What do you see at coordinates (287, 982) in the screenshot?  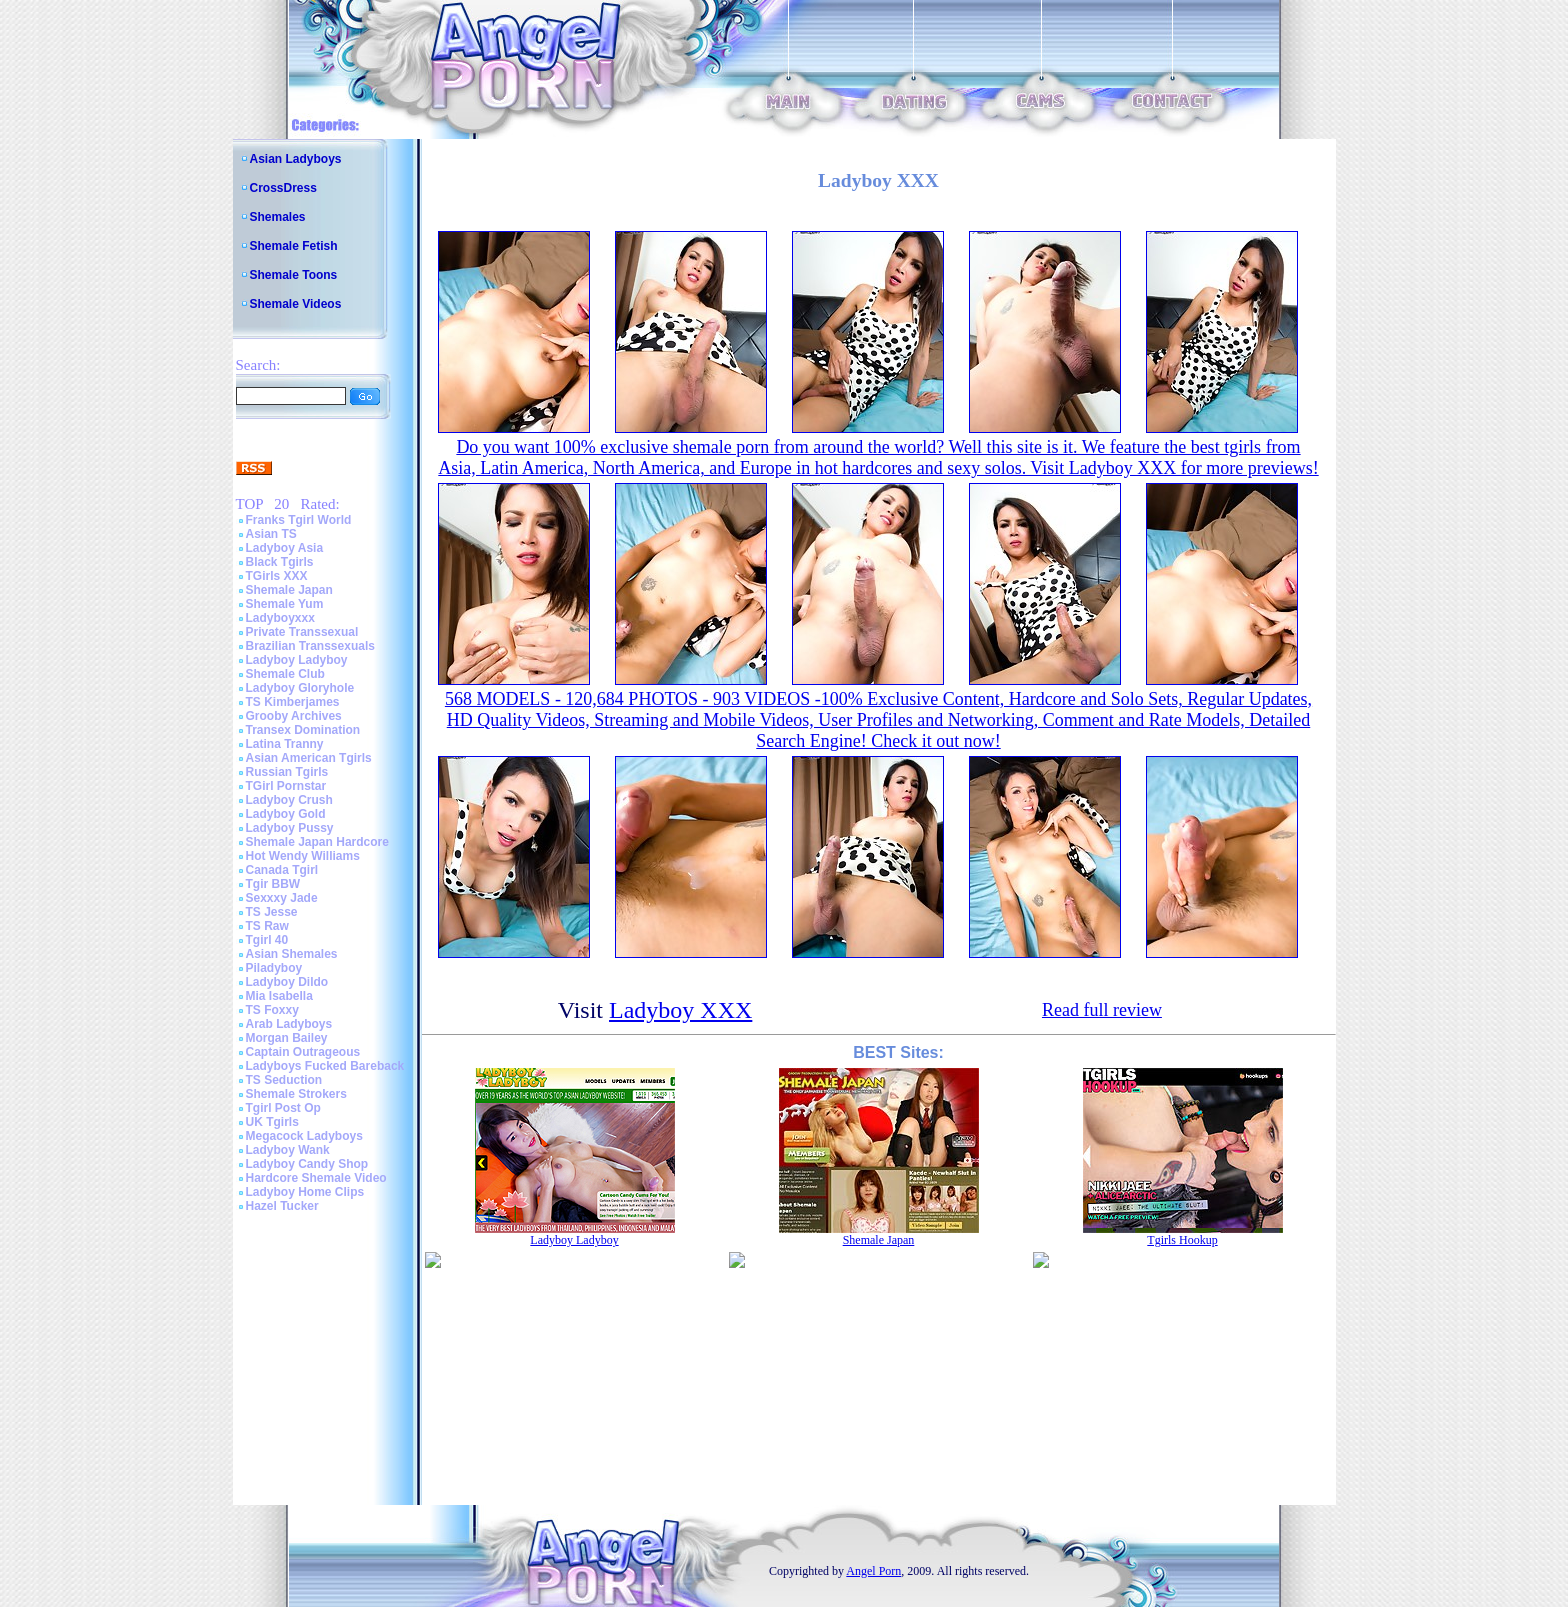 I see `Ladyboy Dildo` at bounding box center [287, 982].